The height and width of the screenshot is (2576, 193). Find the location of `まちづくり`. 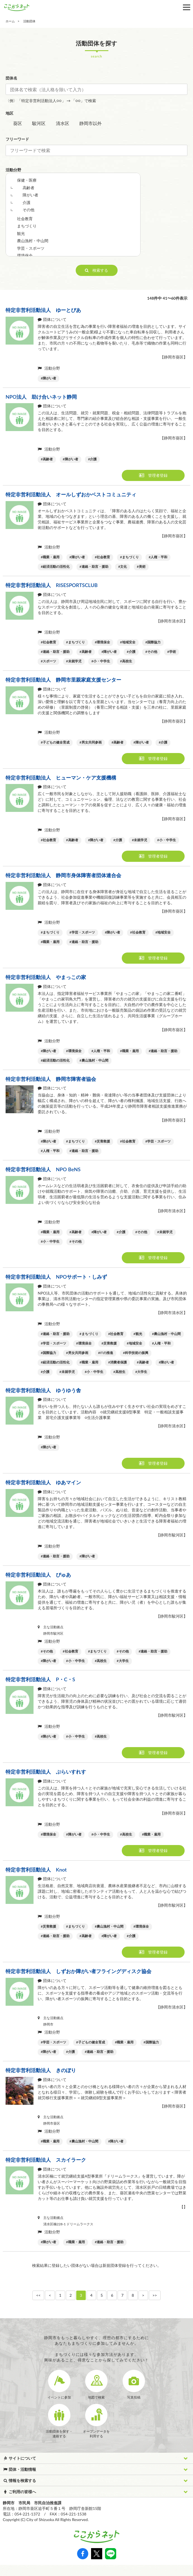

まちづくり is located at coordinates (27, 225).